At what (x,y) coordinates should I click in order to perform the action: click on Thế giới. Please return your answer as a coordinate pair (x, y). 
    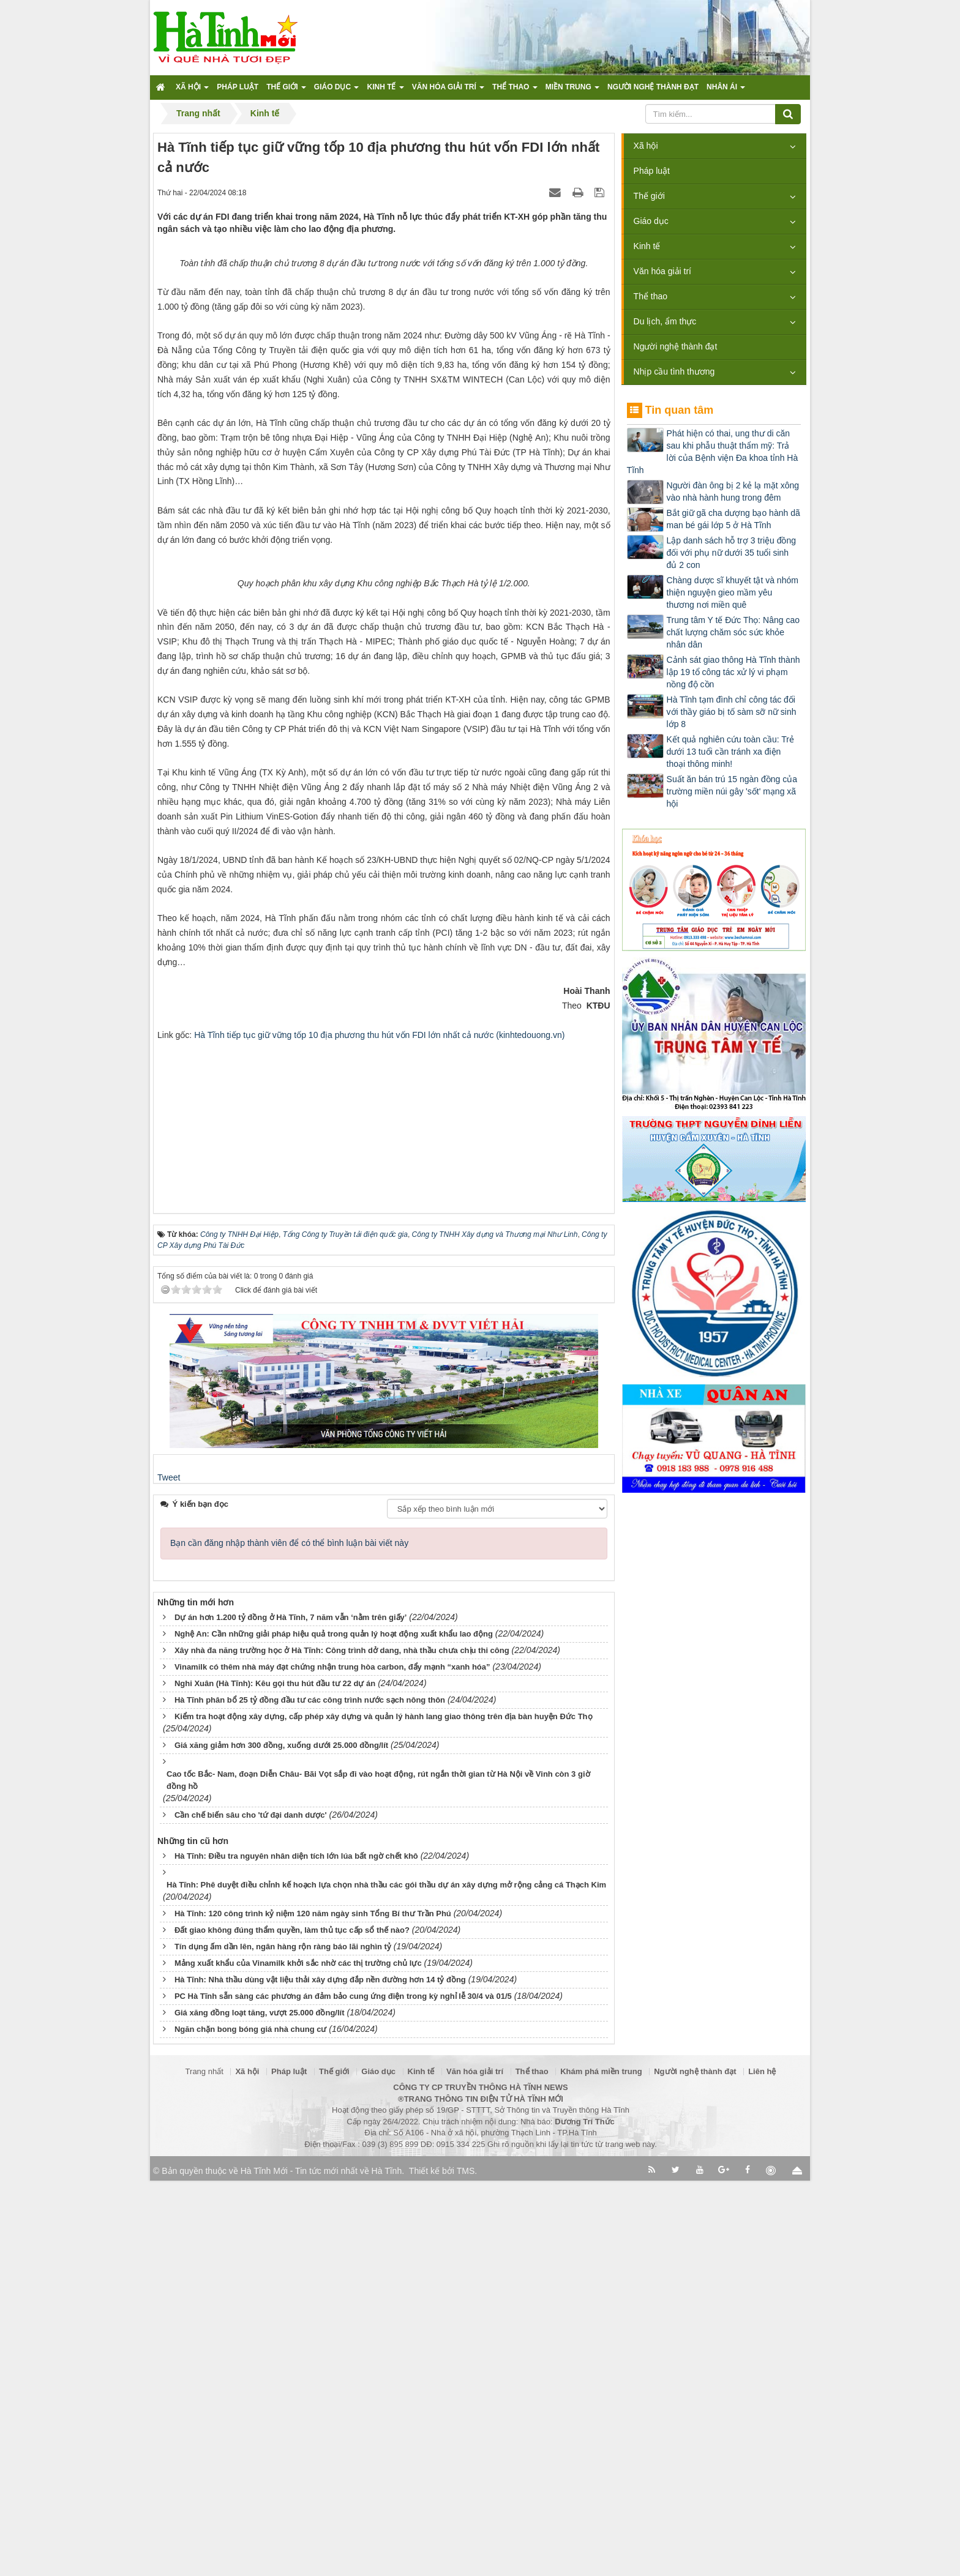
    Looking at the image, I should click on (649, 196).